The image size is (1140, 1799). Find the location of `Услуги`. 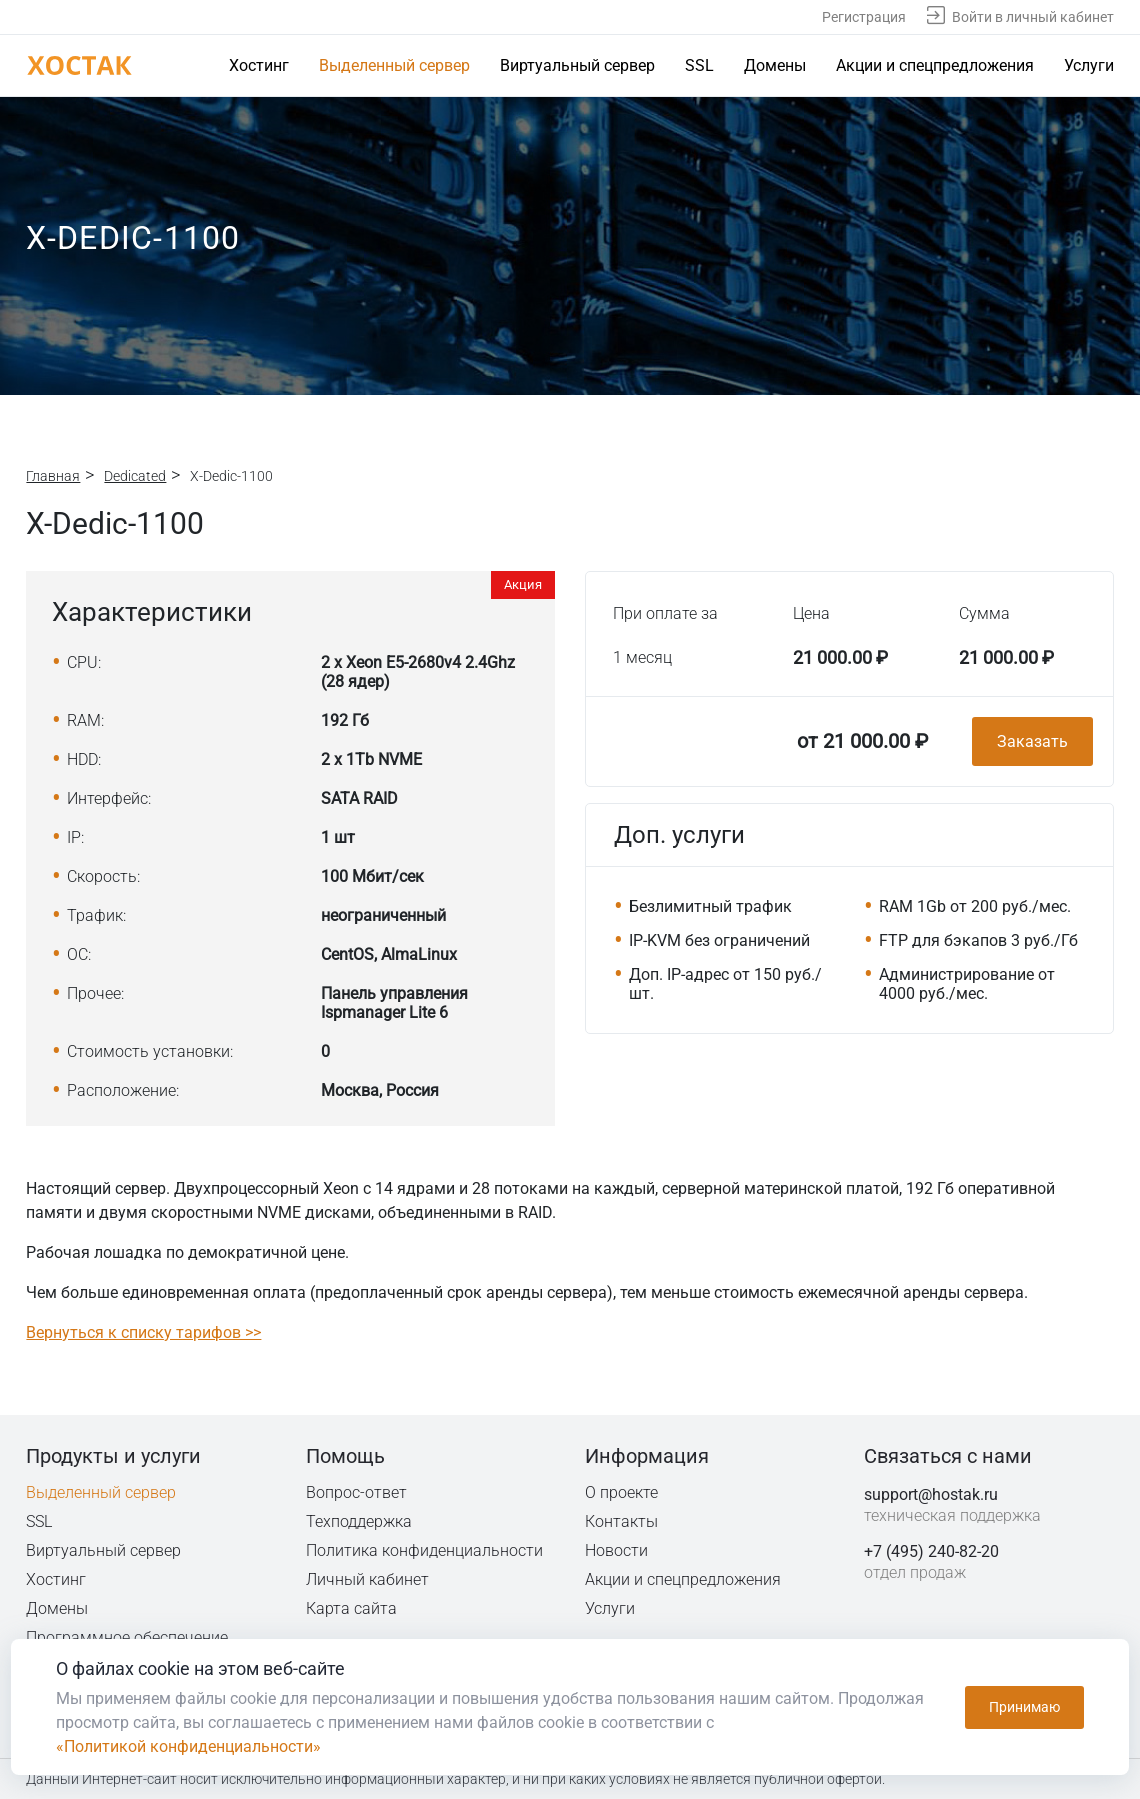

Услуги is located at coordinates (1089, 65).